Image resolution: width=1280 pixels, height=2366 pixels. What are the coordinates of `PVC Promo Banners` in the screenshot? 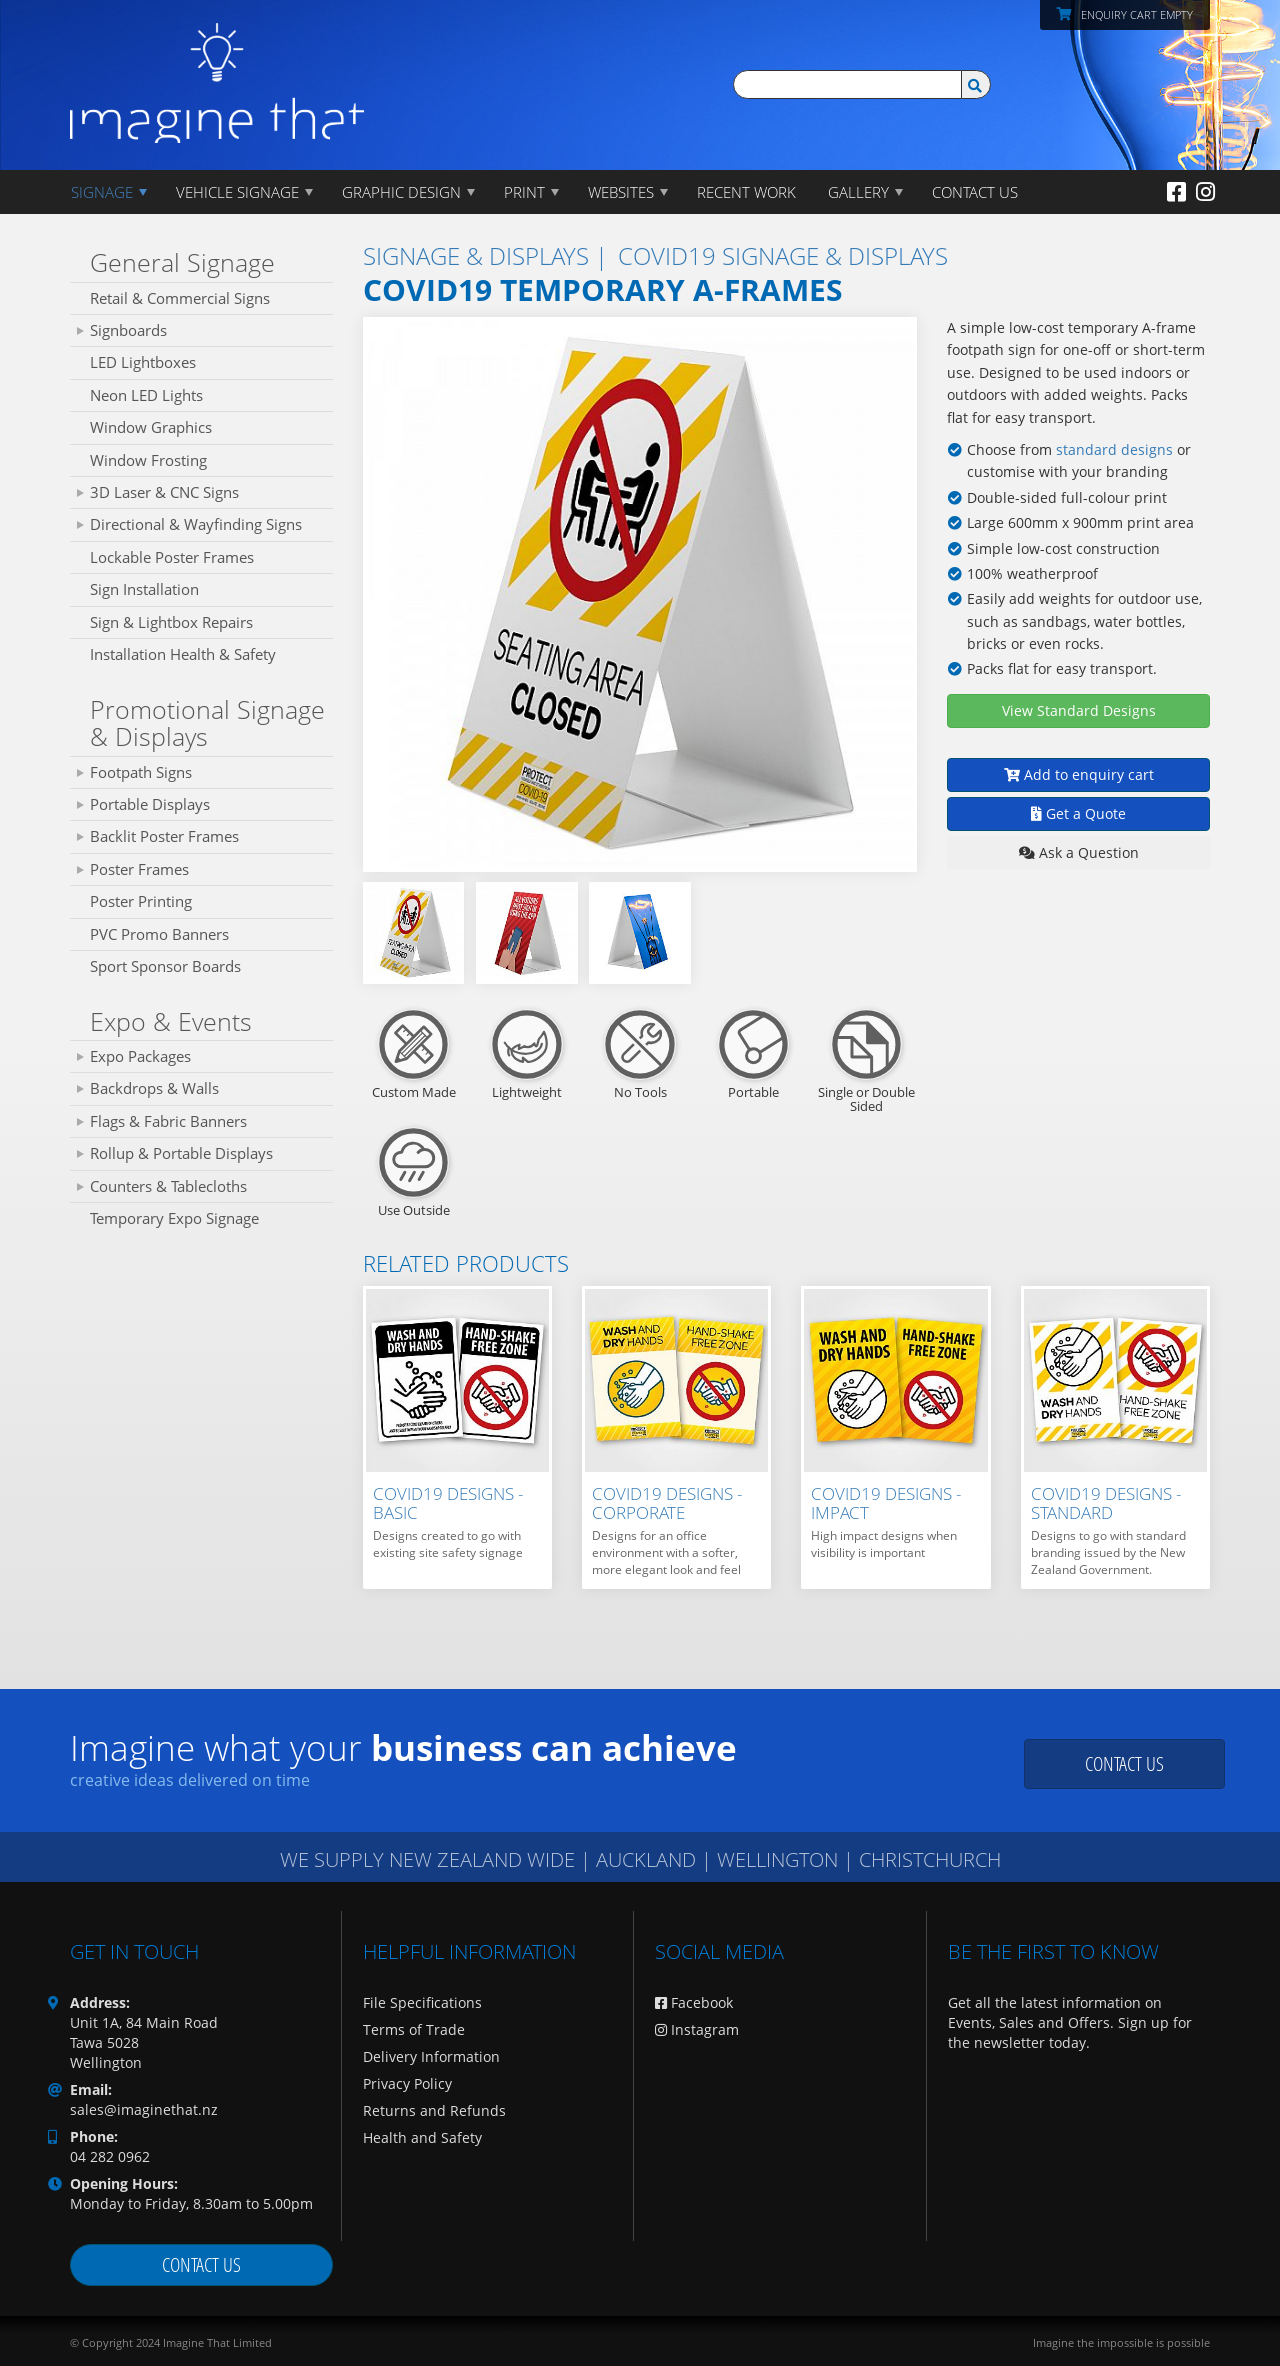 It's located at (159, 934).